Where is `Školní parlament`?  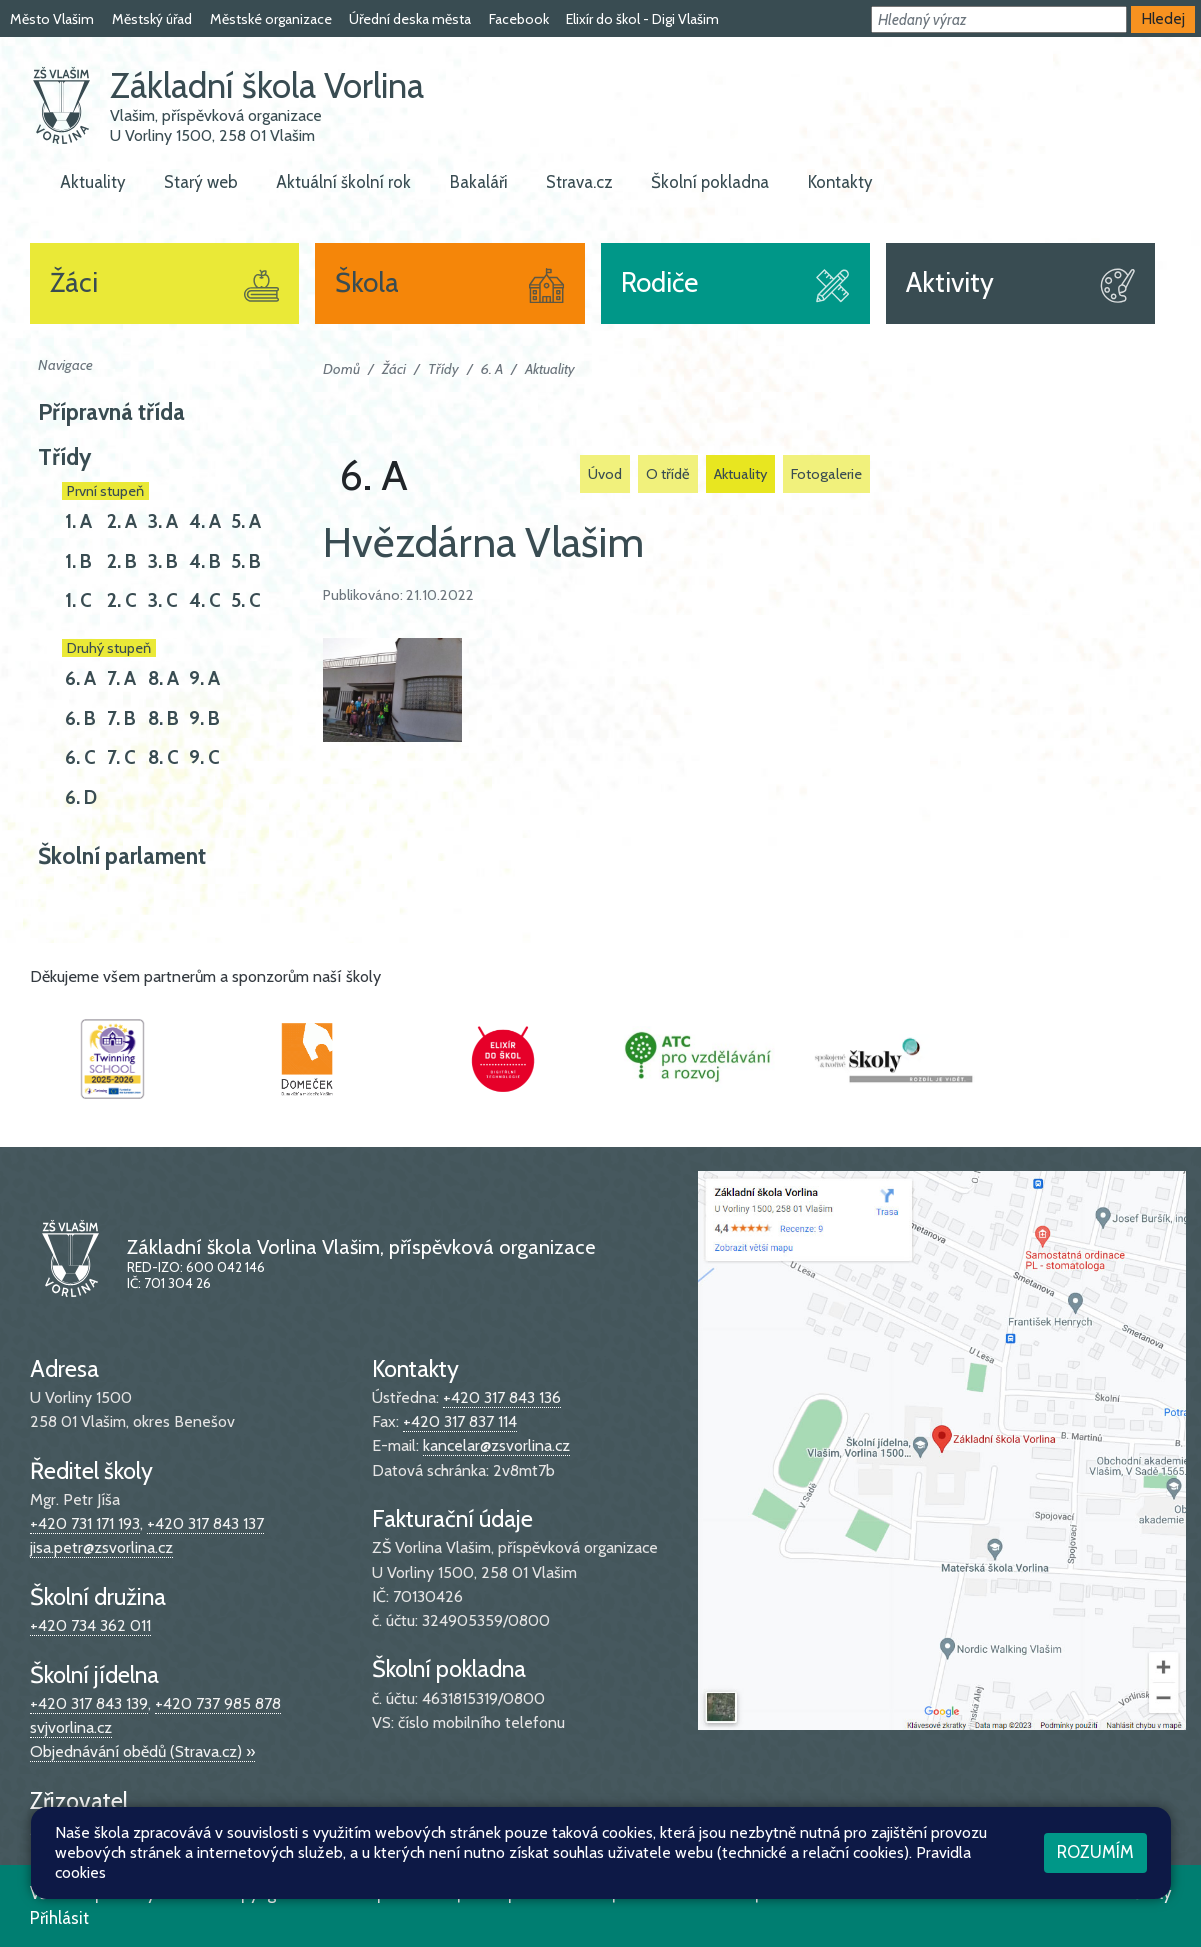
Školní parlament is located at coordinates (122, 856).